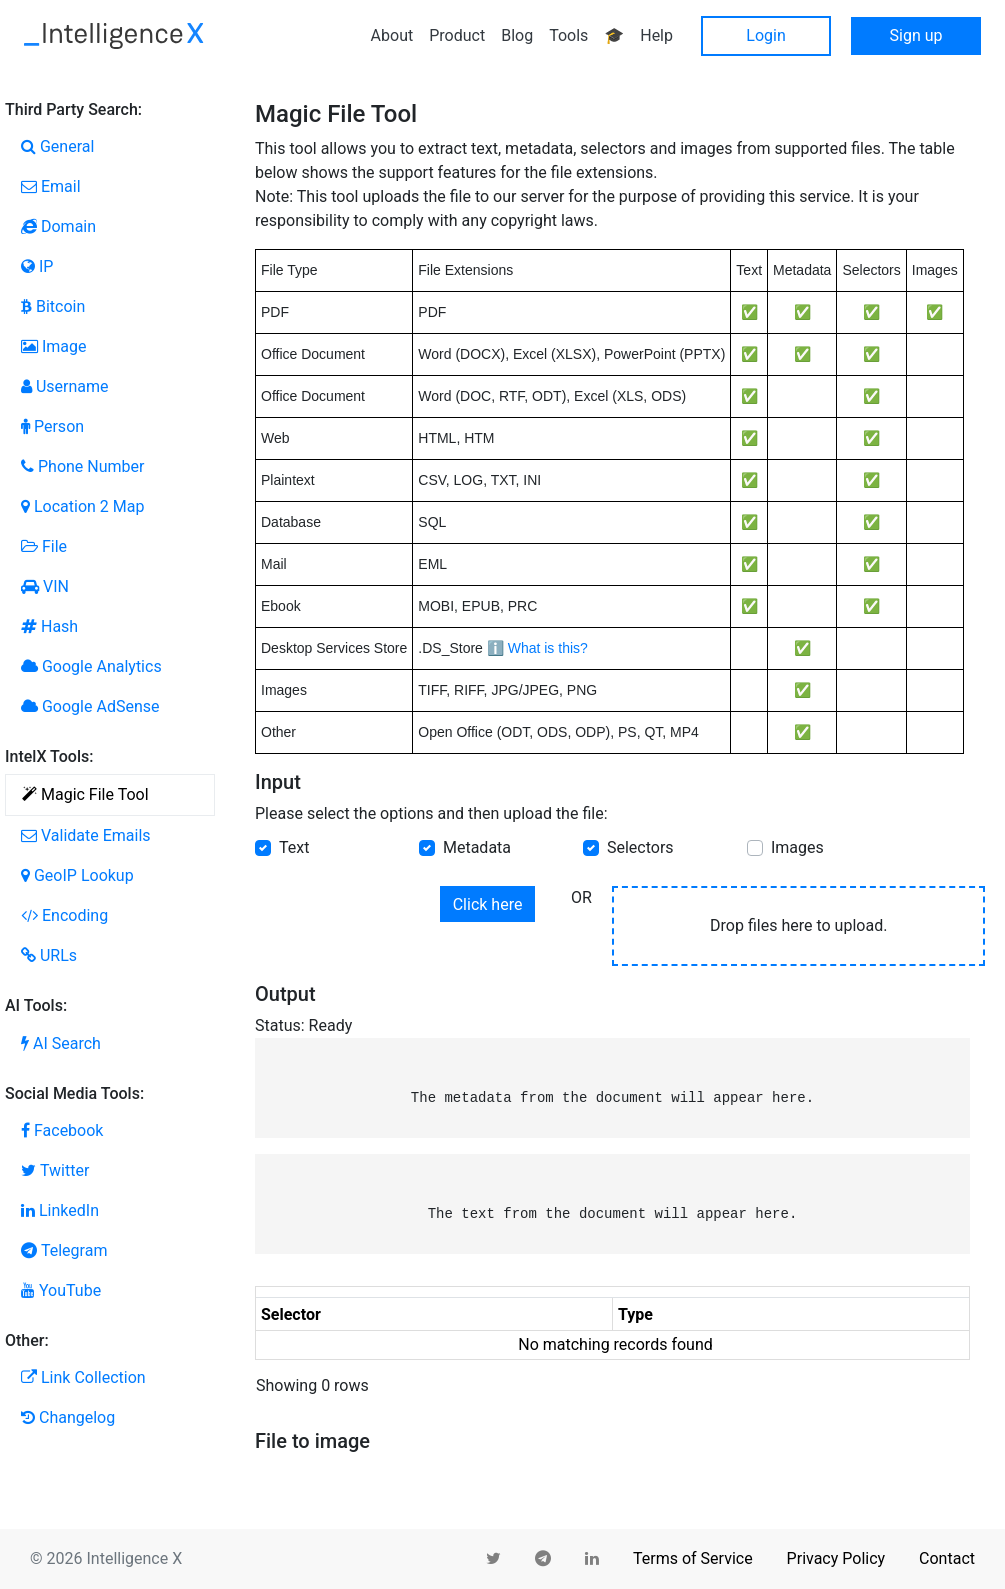 This screenshot has width=1005, height=1589. I want to click on Username [tab], so click(65, 386).